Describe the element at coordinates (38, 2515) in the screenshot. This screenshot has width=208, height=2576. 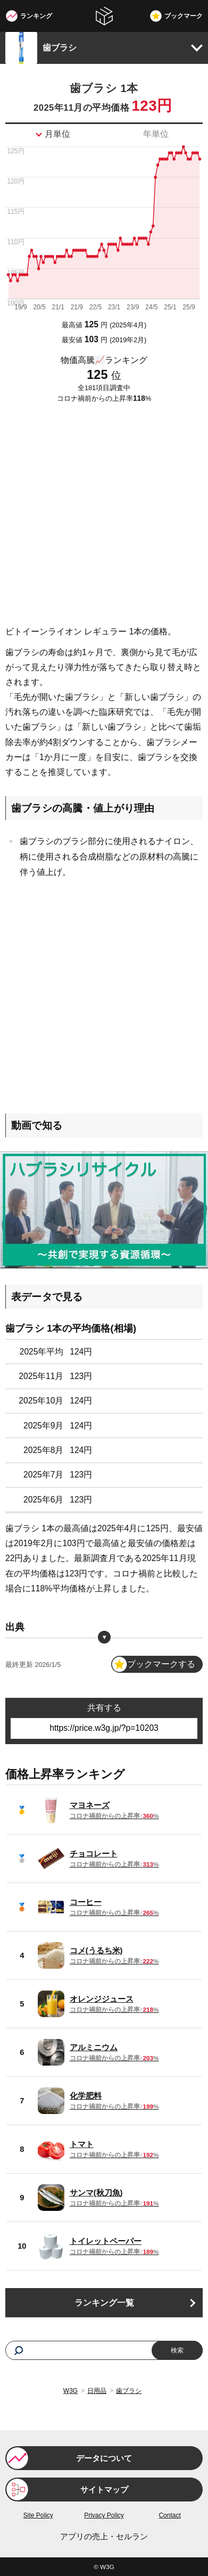
I see `Site Policy` at that location.